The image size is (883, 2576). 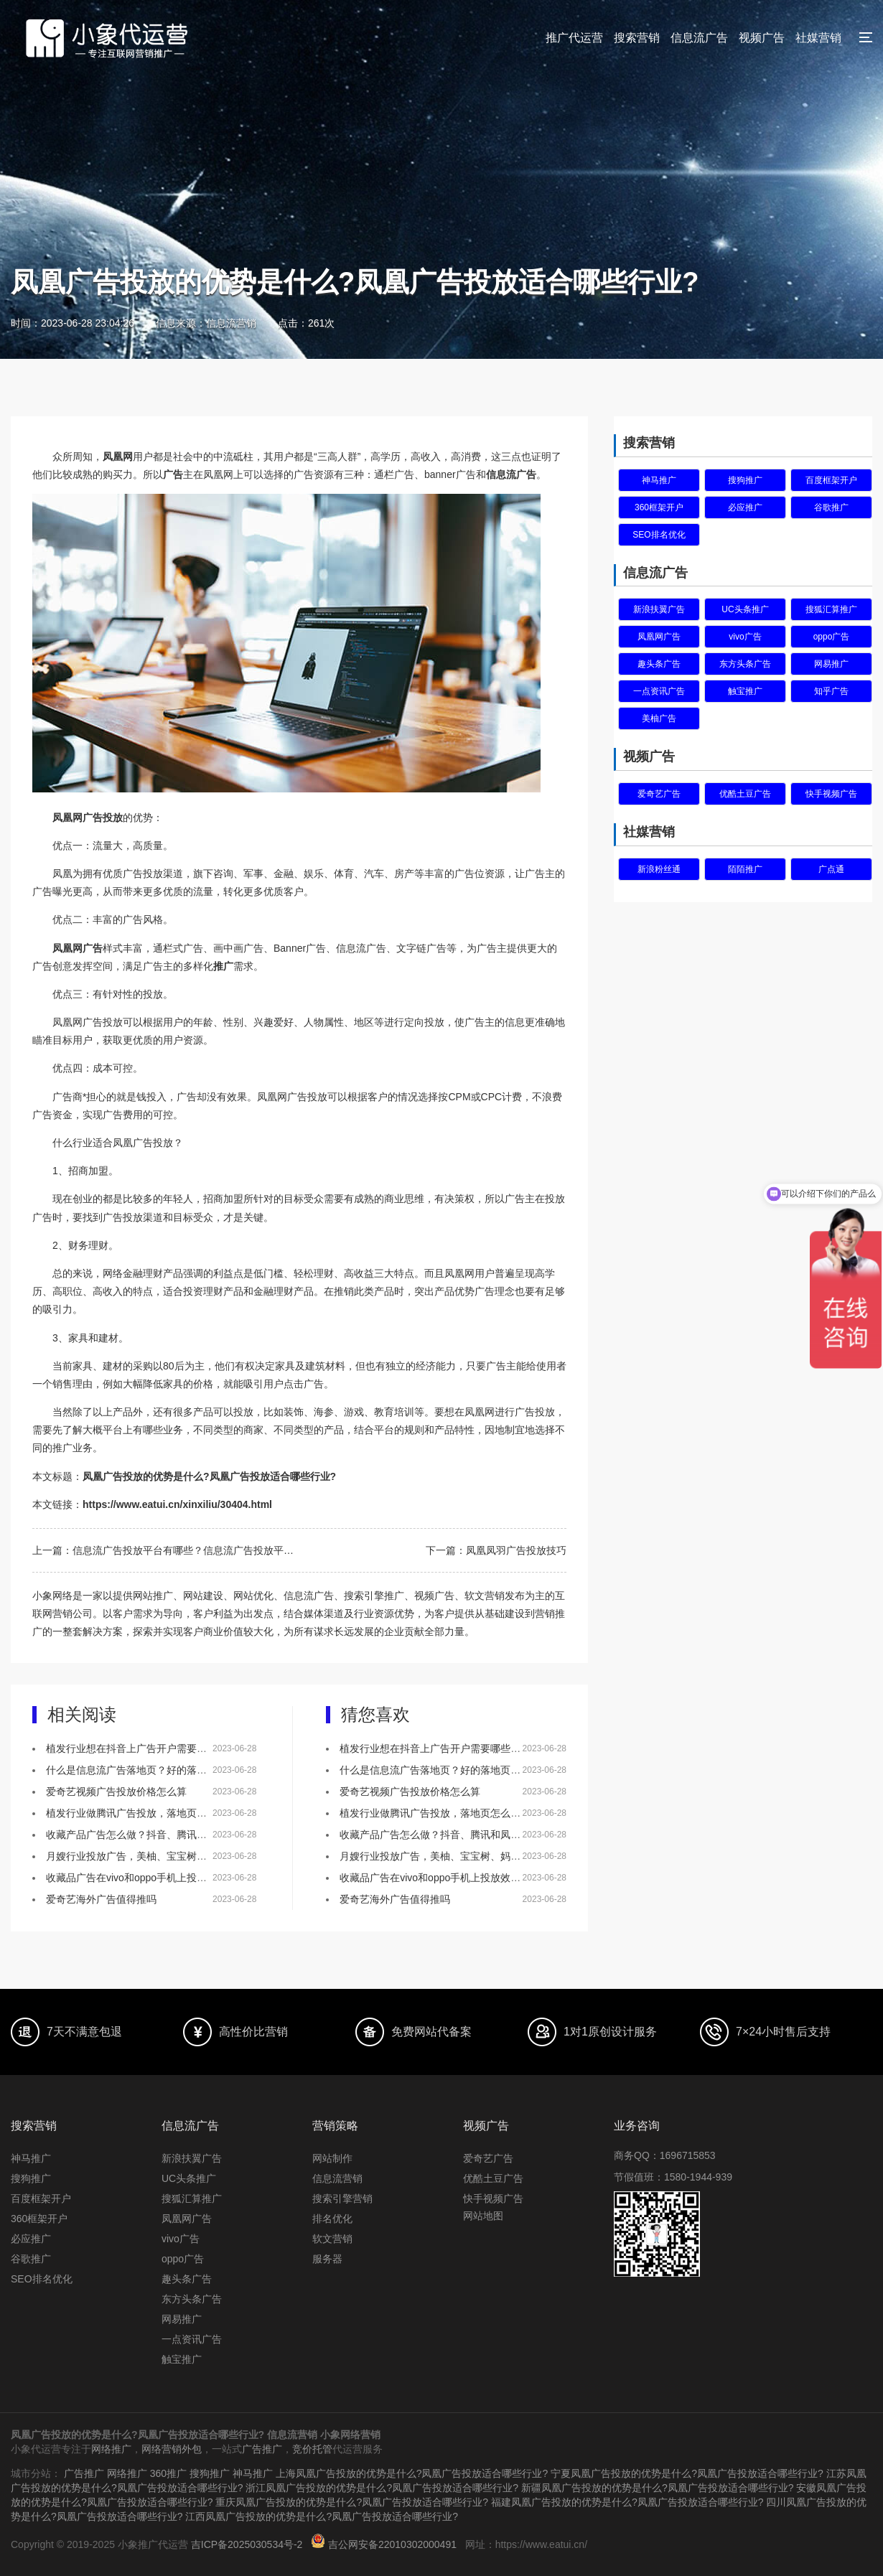 What do you see at coordinates (351, 2502) in the screenshot?
I see `重庆凤凰广告投放的优势是什么?凤凰广告投放适合哪些行业?` at bounding box center [351, 2502].